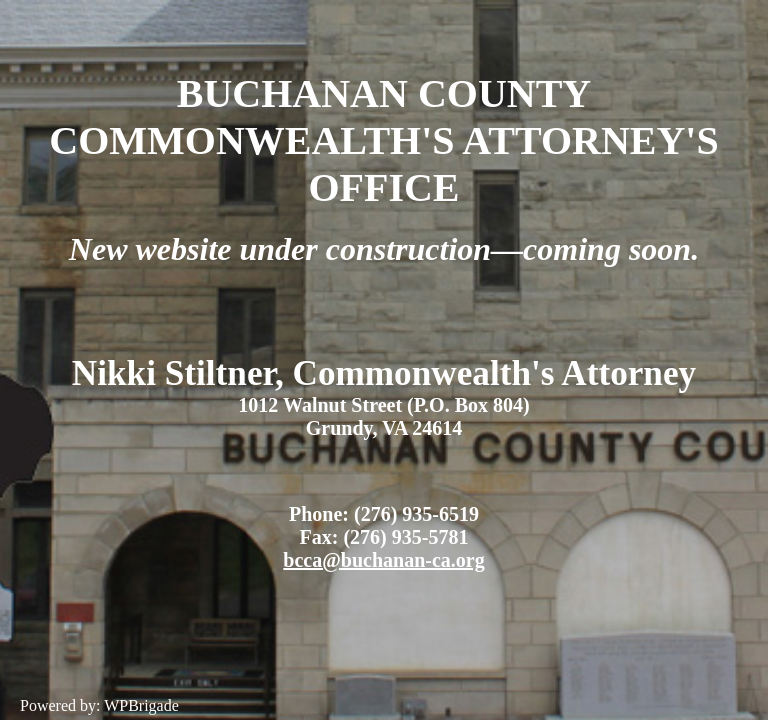 Image resolution: width=768 pixels, height=720 pixels. I want to click on WPBrigade, so click(141, 705).